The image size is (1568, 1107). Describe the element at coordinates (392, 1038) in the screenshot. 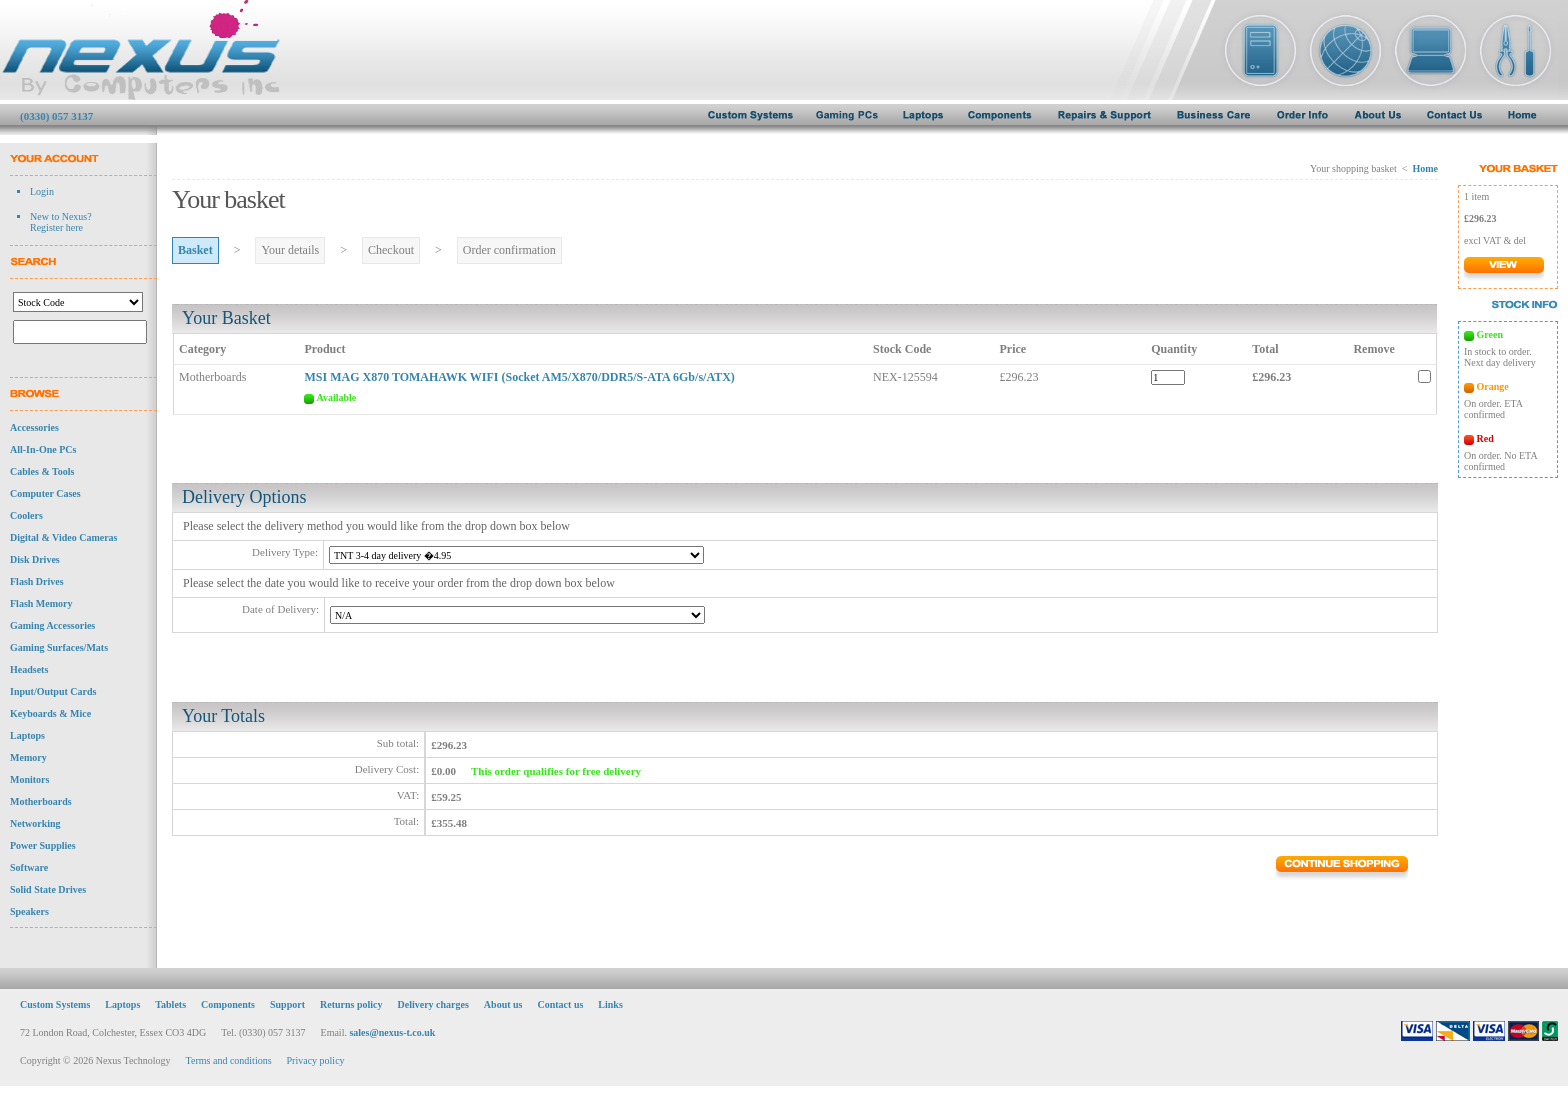

I see `sales@nexus-t.co.uk` at that location.